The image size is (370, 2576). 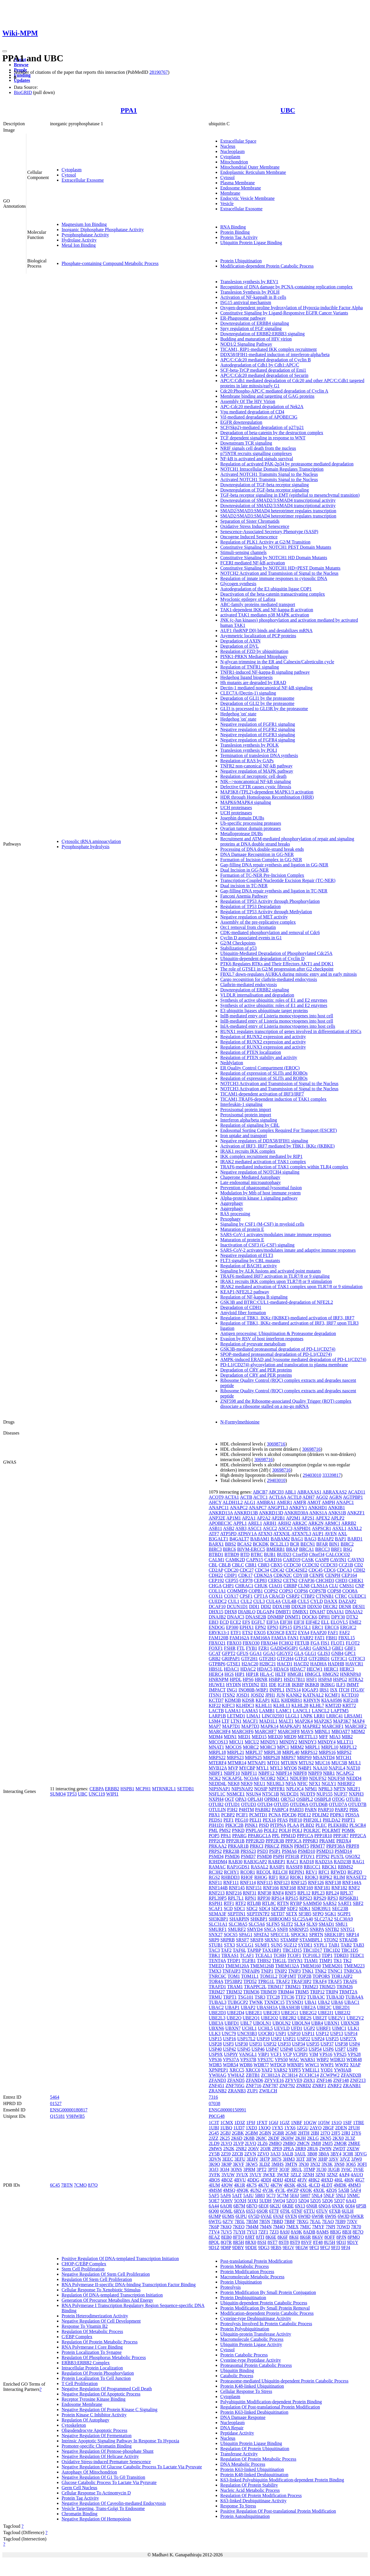 What do you see at coordinates (327, 1986) in the screenshot?
I see `TRIM25` at bounding box center [327, 1986].